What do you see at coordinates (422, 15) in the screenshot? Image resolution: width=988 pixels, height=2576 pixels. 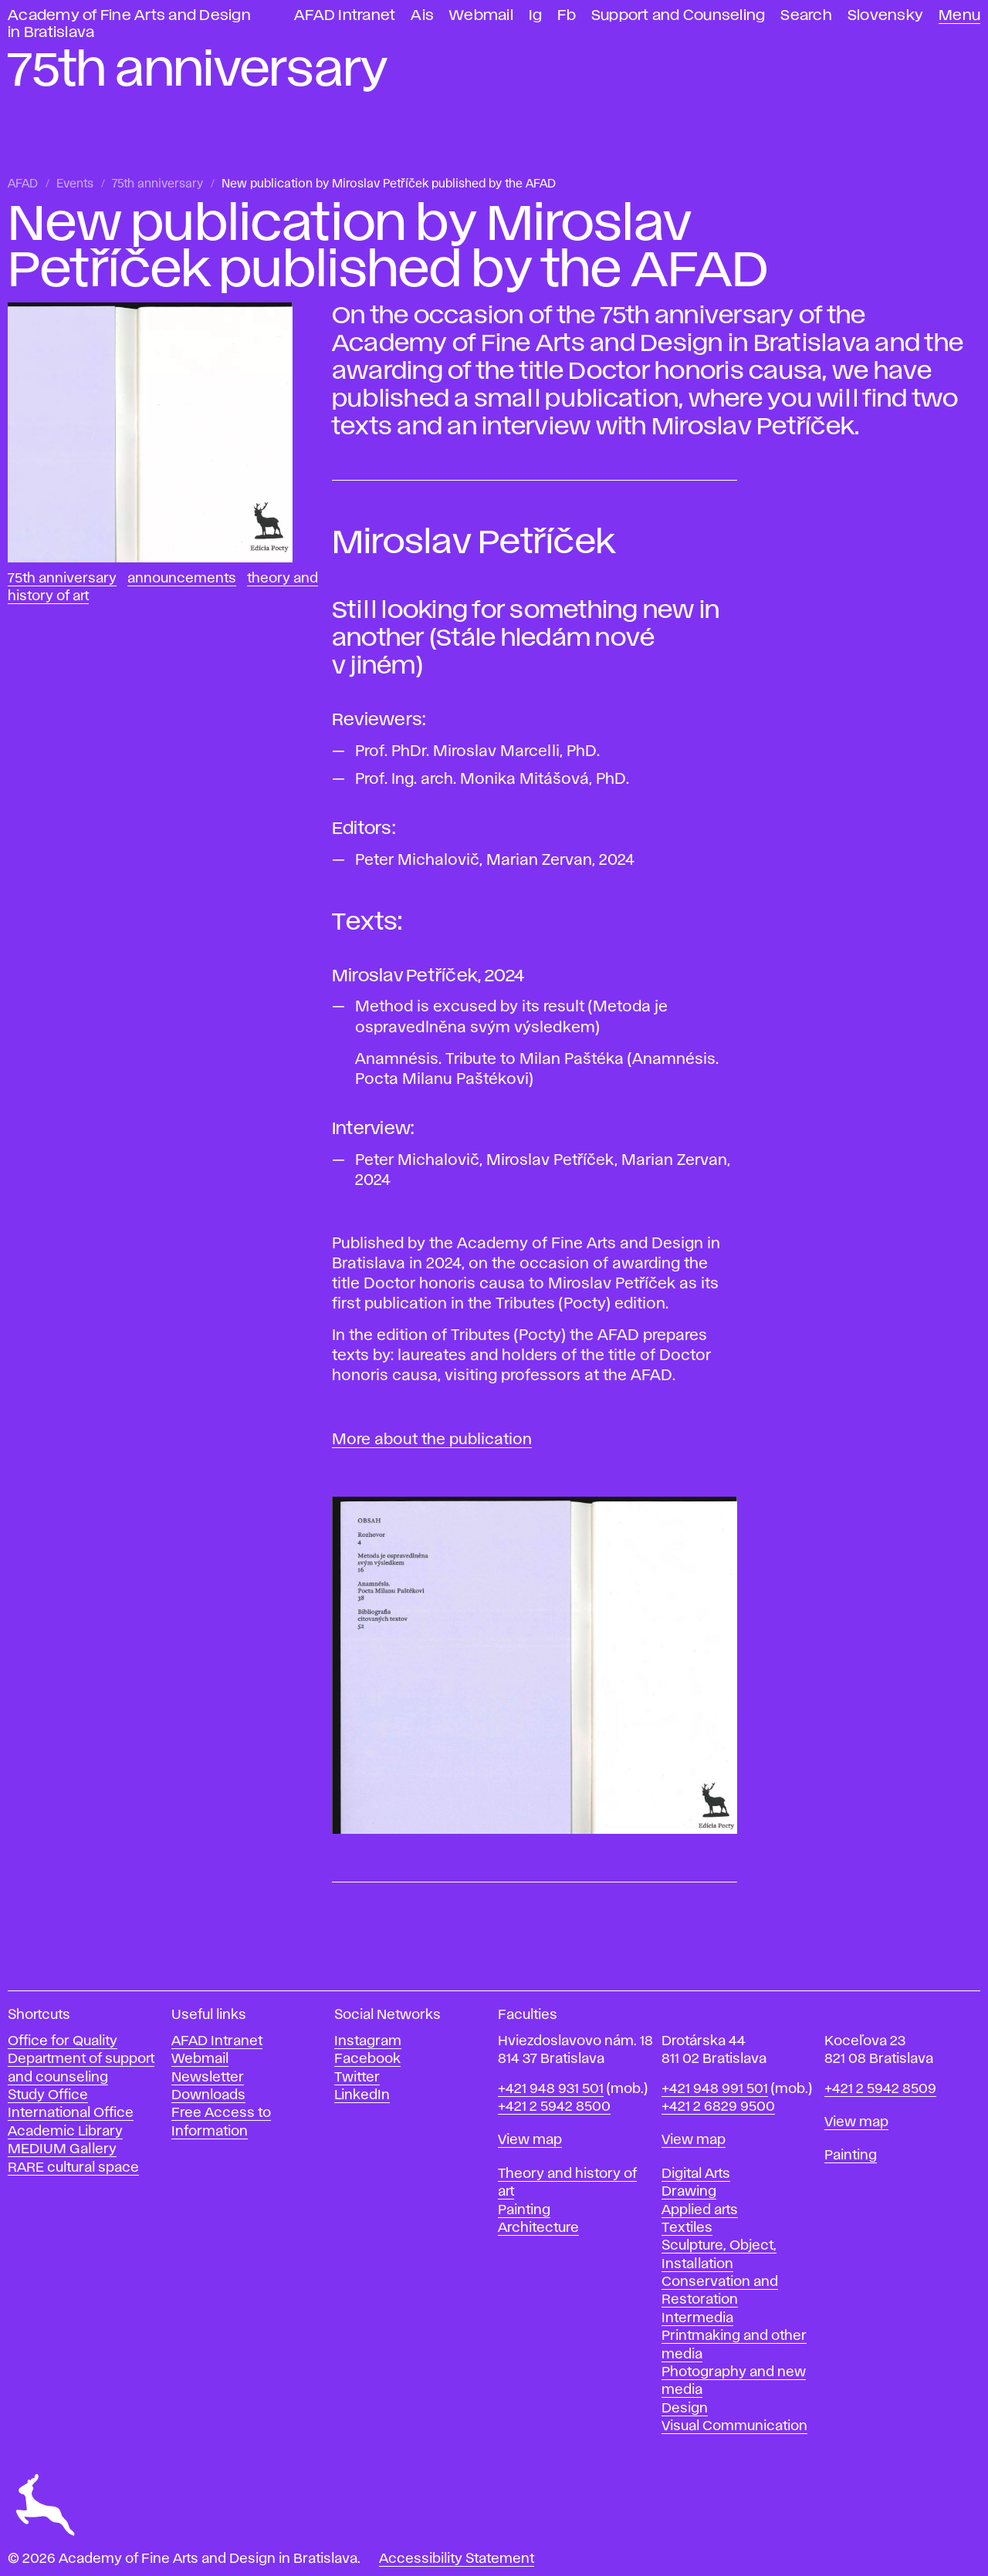 I see `Ais` at bounding box center [422, 15].